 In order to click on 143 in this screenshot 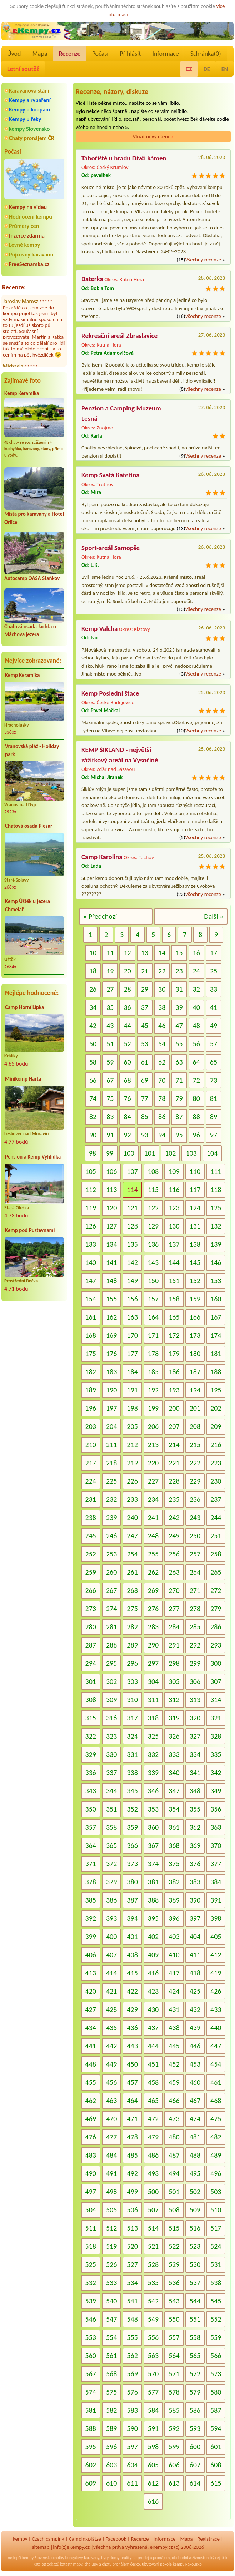, I will do `click(153, 1262)`.